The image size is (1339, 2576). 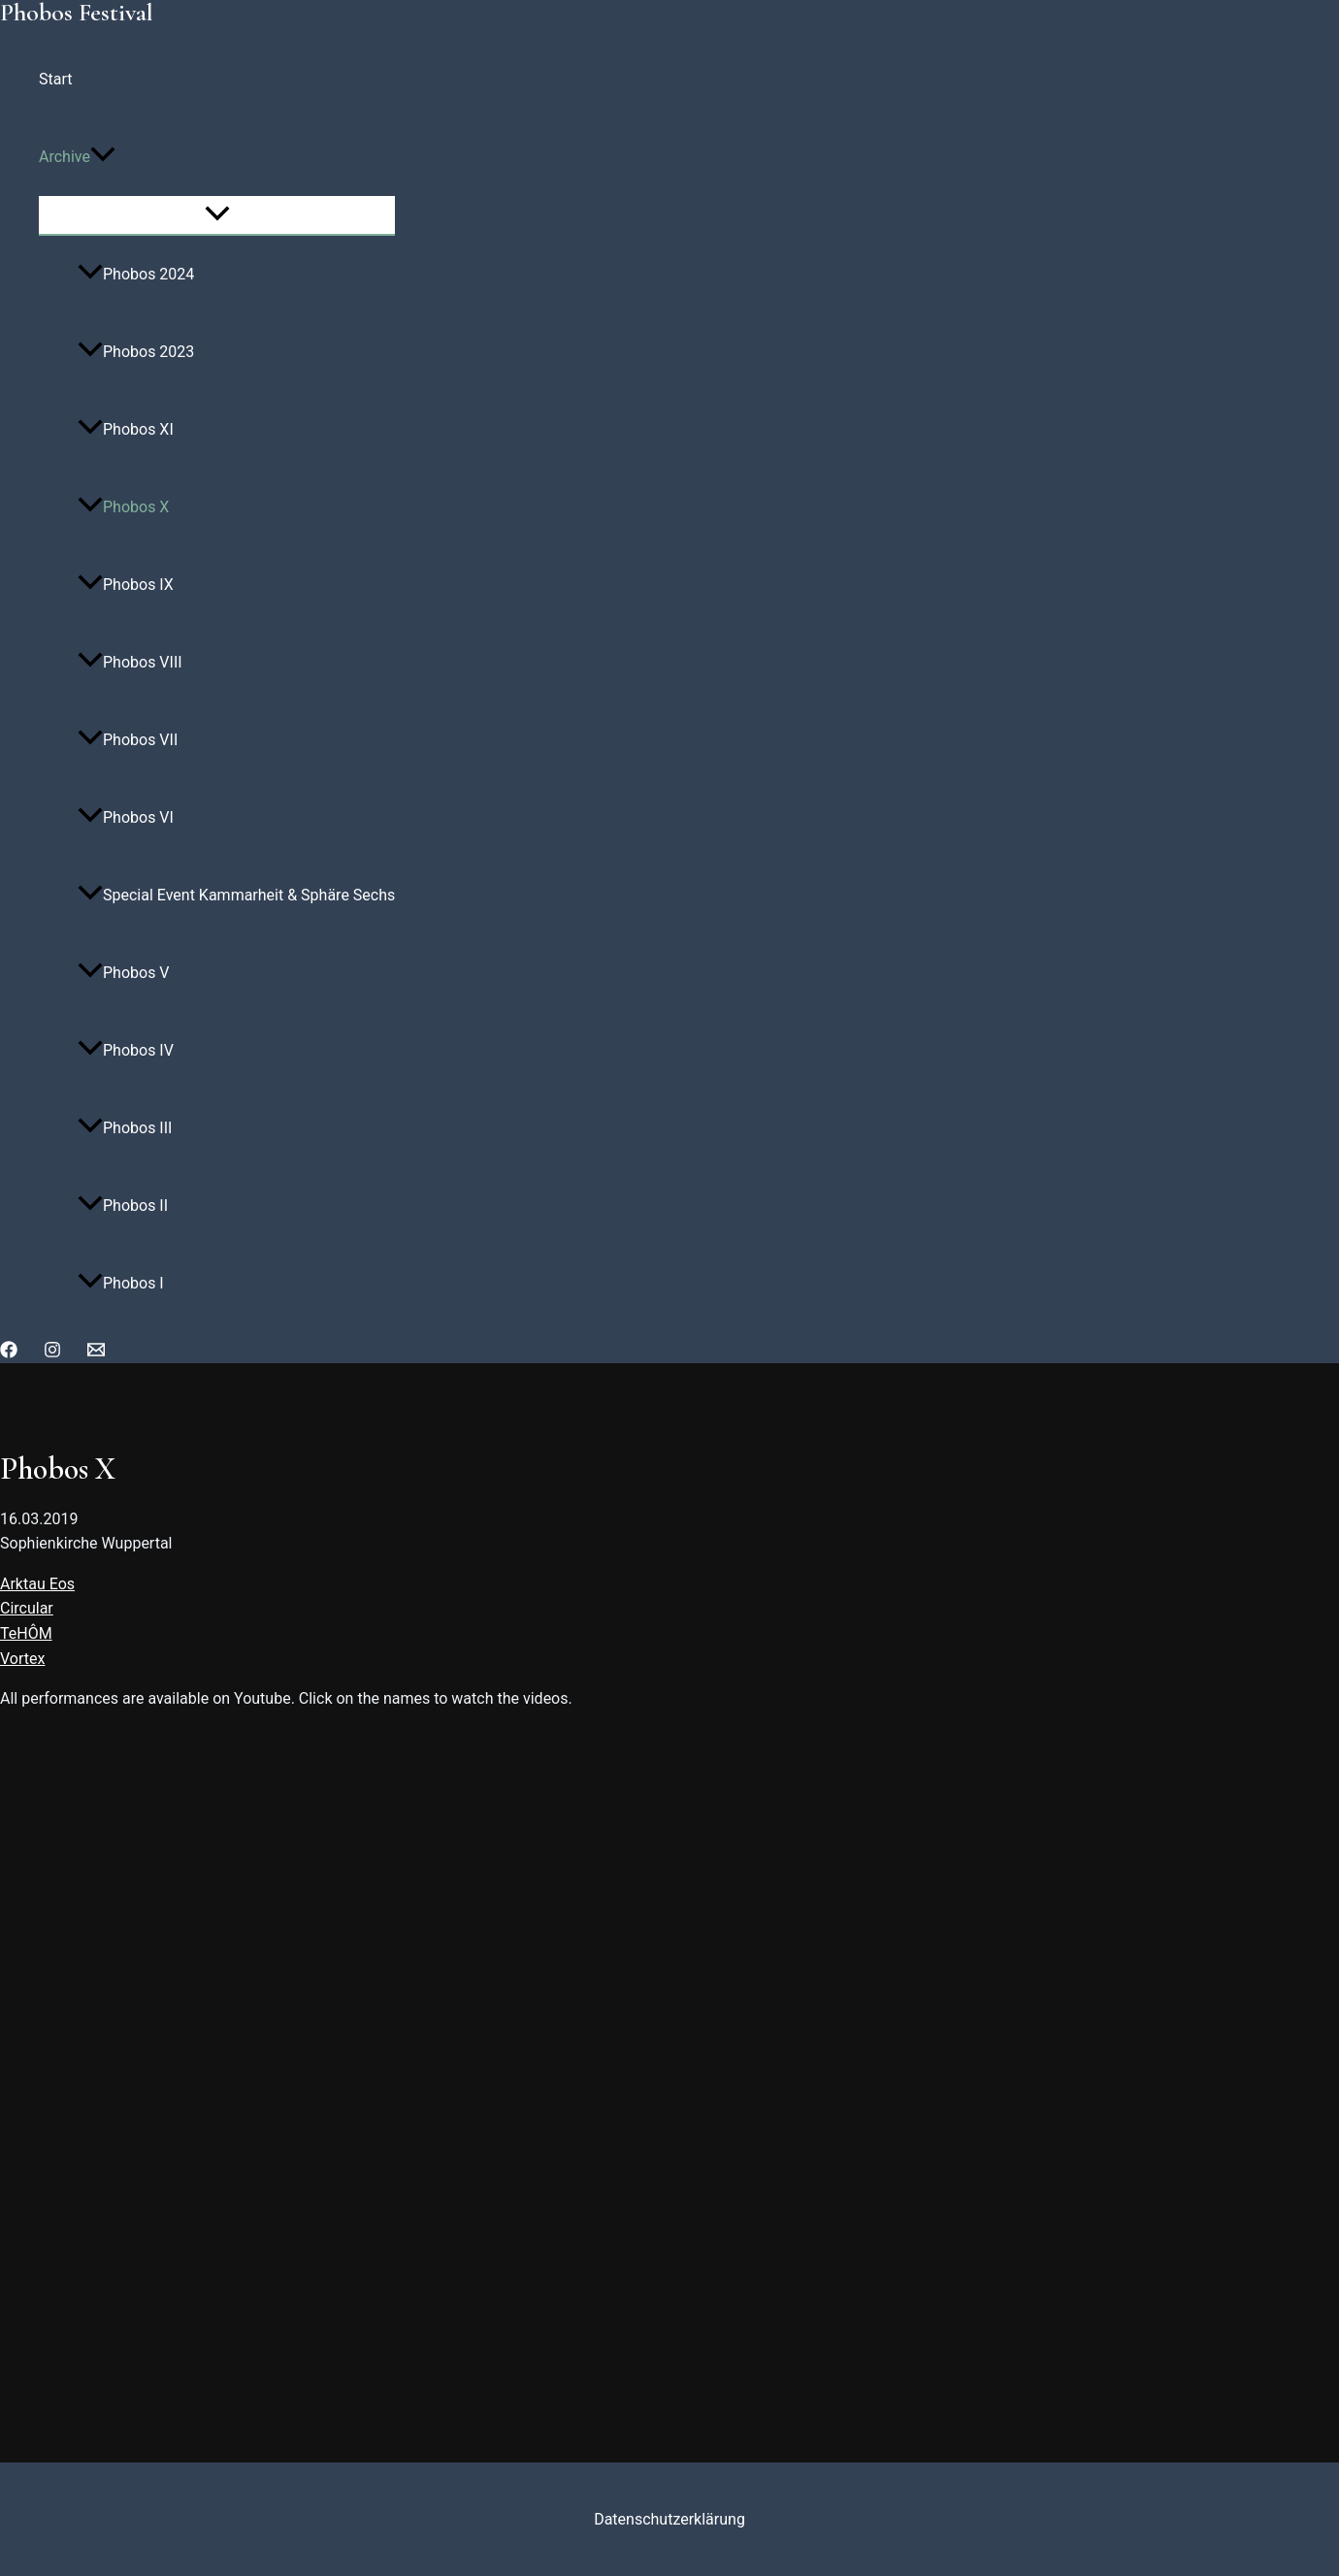 What do you see at coordinates (123, 507) in the screenshot?
I see `Phobos X` at bounding box center [123, 507].